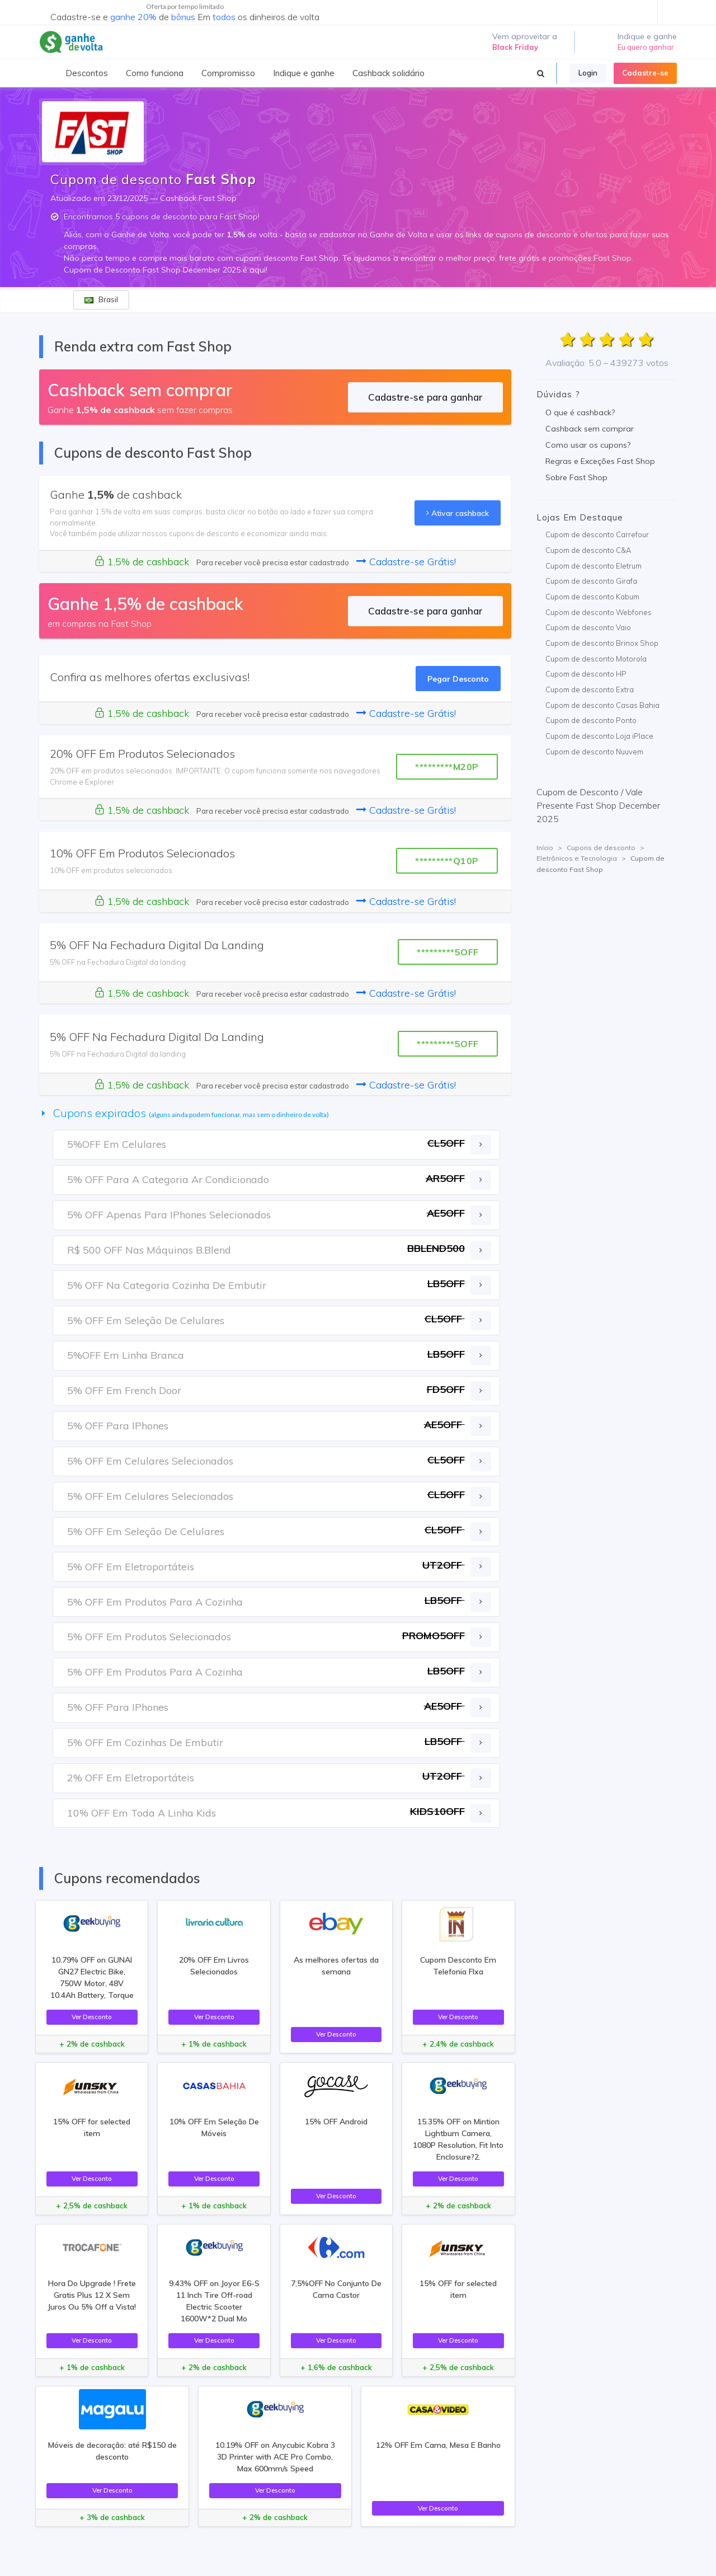 Image resolution: width=716 pixels, height=2576 pixels. Describe the element at coordinates (457, 513) in the screenshot. I see `Ativar cashback` at that location.